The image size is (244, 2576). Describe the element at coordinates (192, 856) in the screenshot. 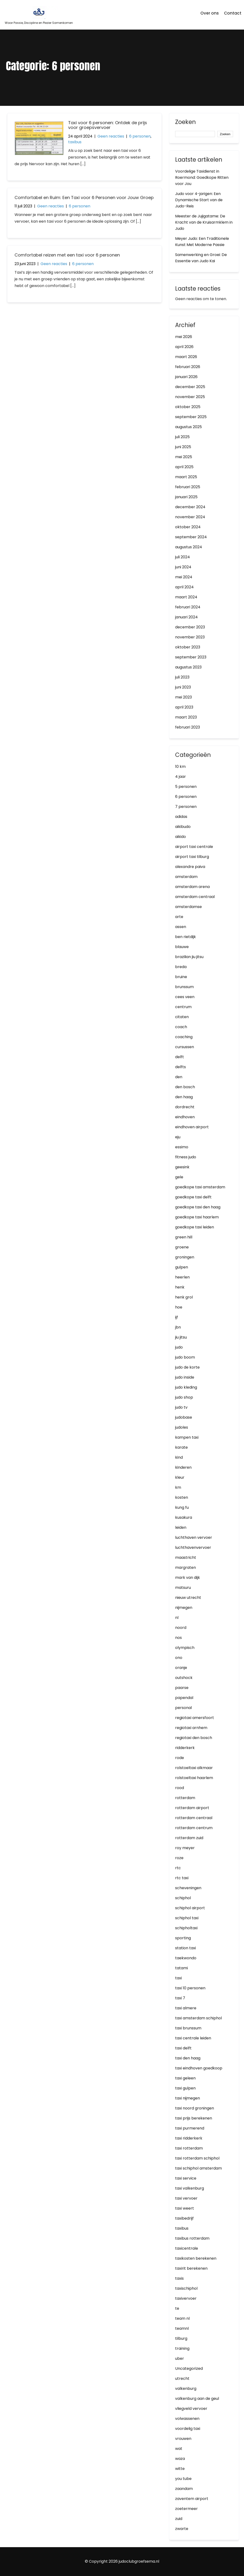

I see `airport taxi tilburg` at that location.